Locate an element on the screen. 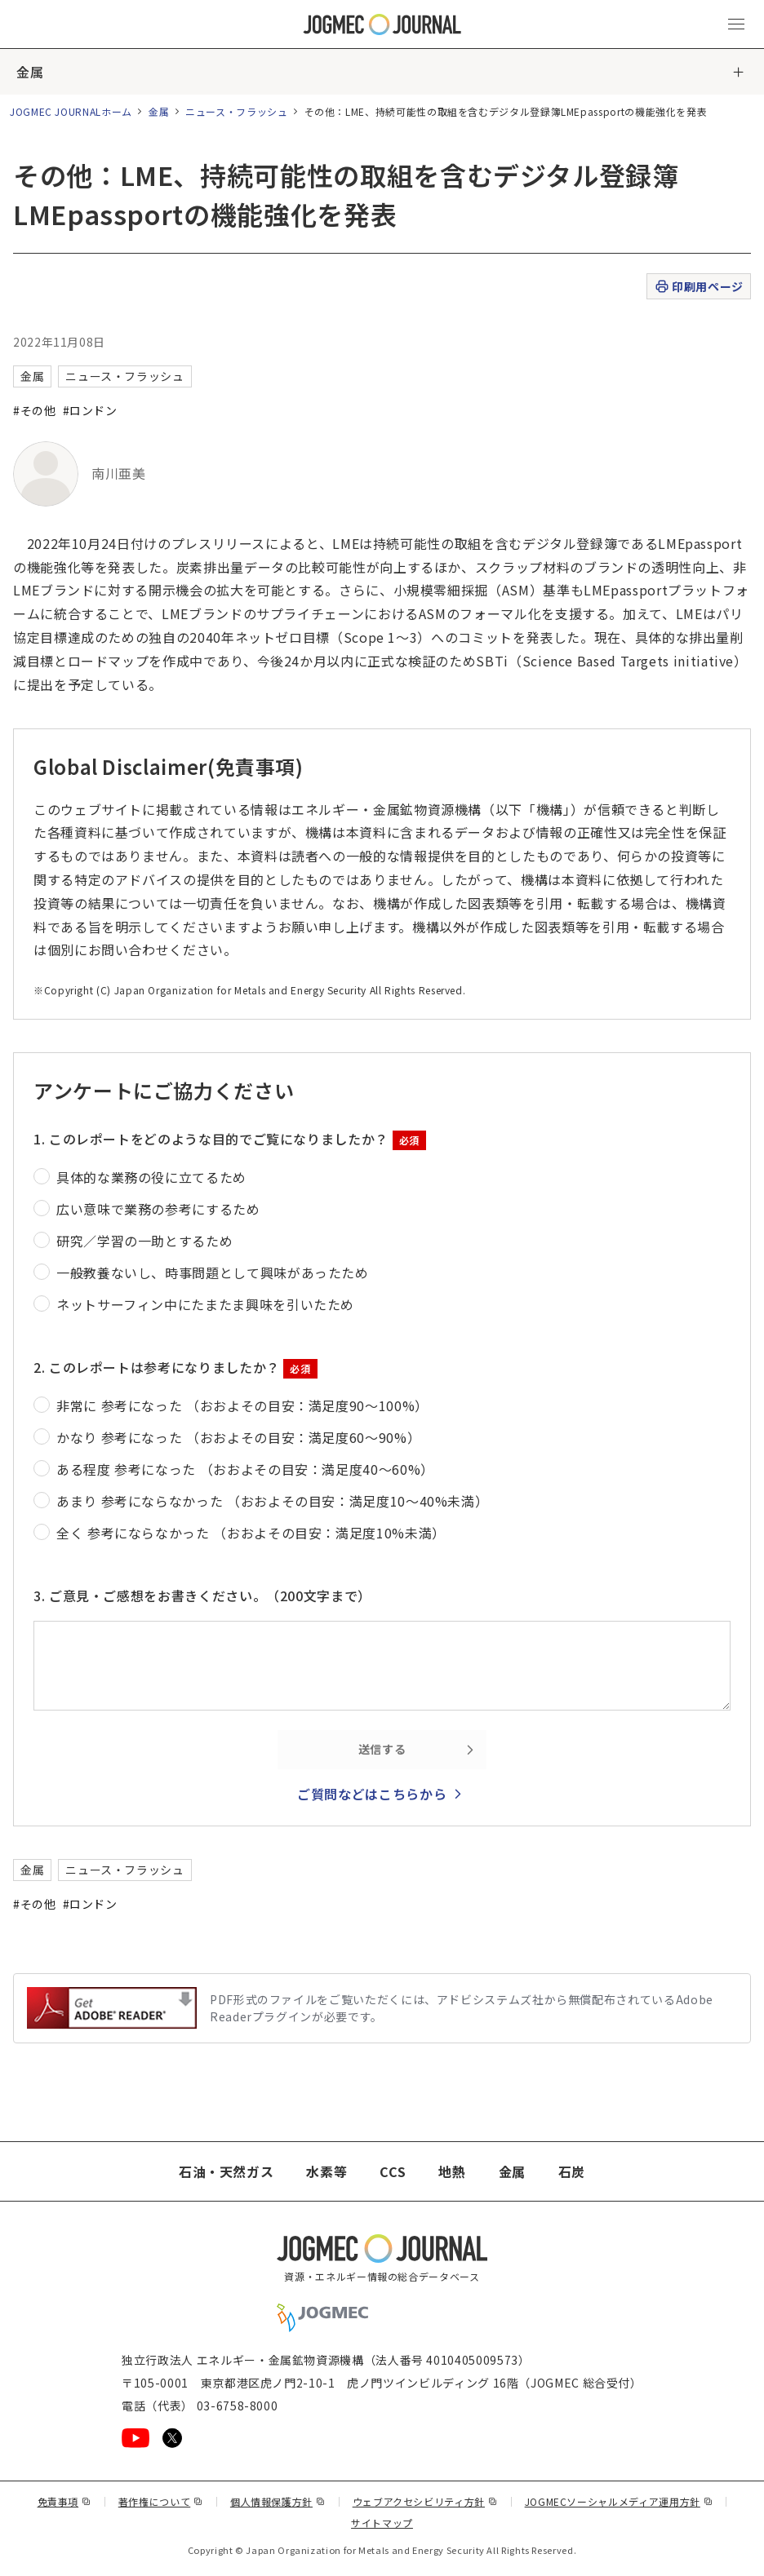 The height and width of the screenshot is (2576, 764). ニュース・フラッシュ is located at coordinates (236, 111).